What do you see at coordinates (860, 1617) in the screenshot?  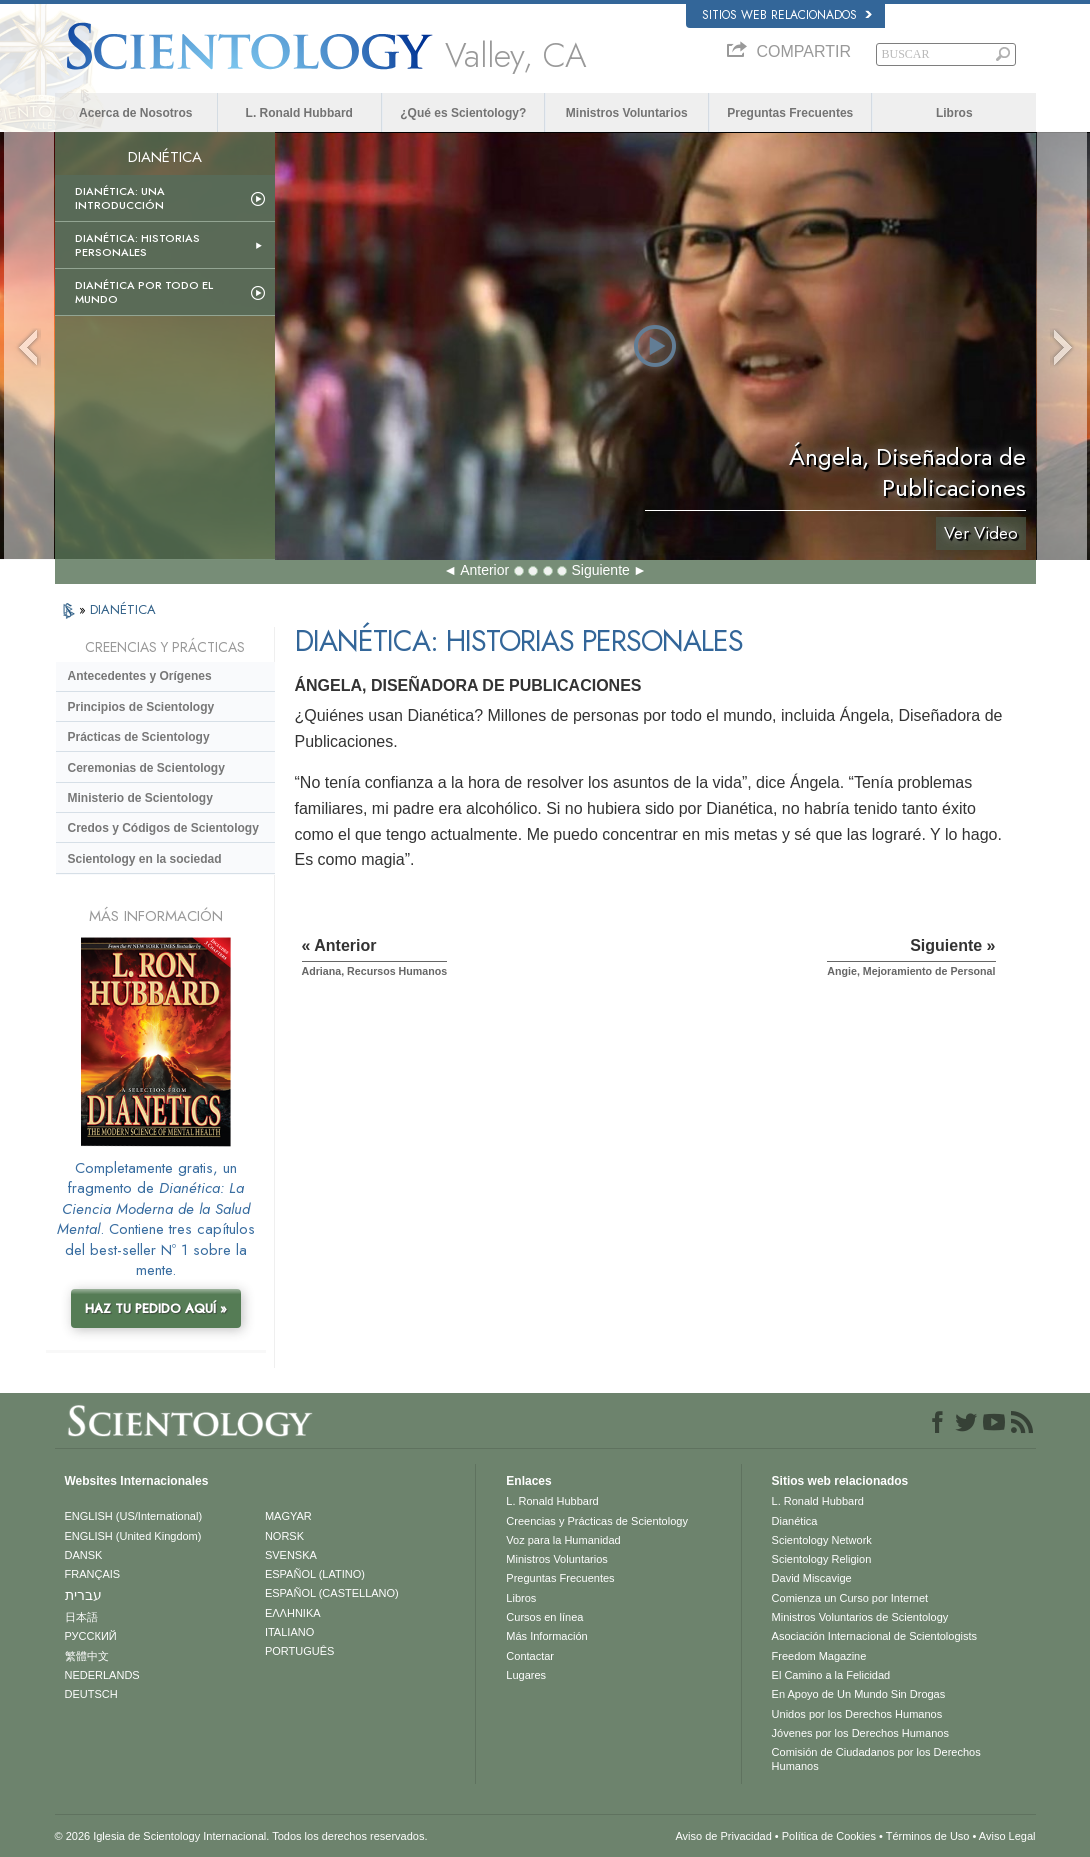 I see `Ministros Voluntarios de Scientology` at bounding box center [860, 1617].